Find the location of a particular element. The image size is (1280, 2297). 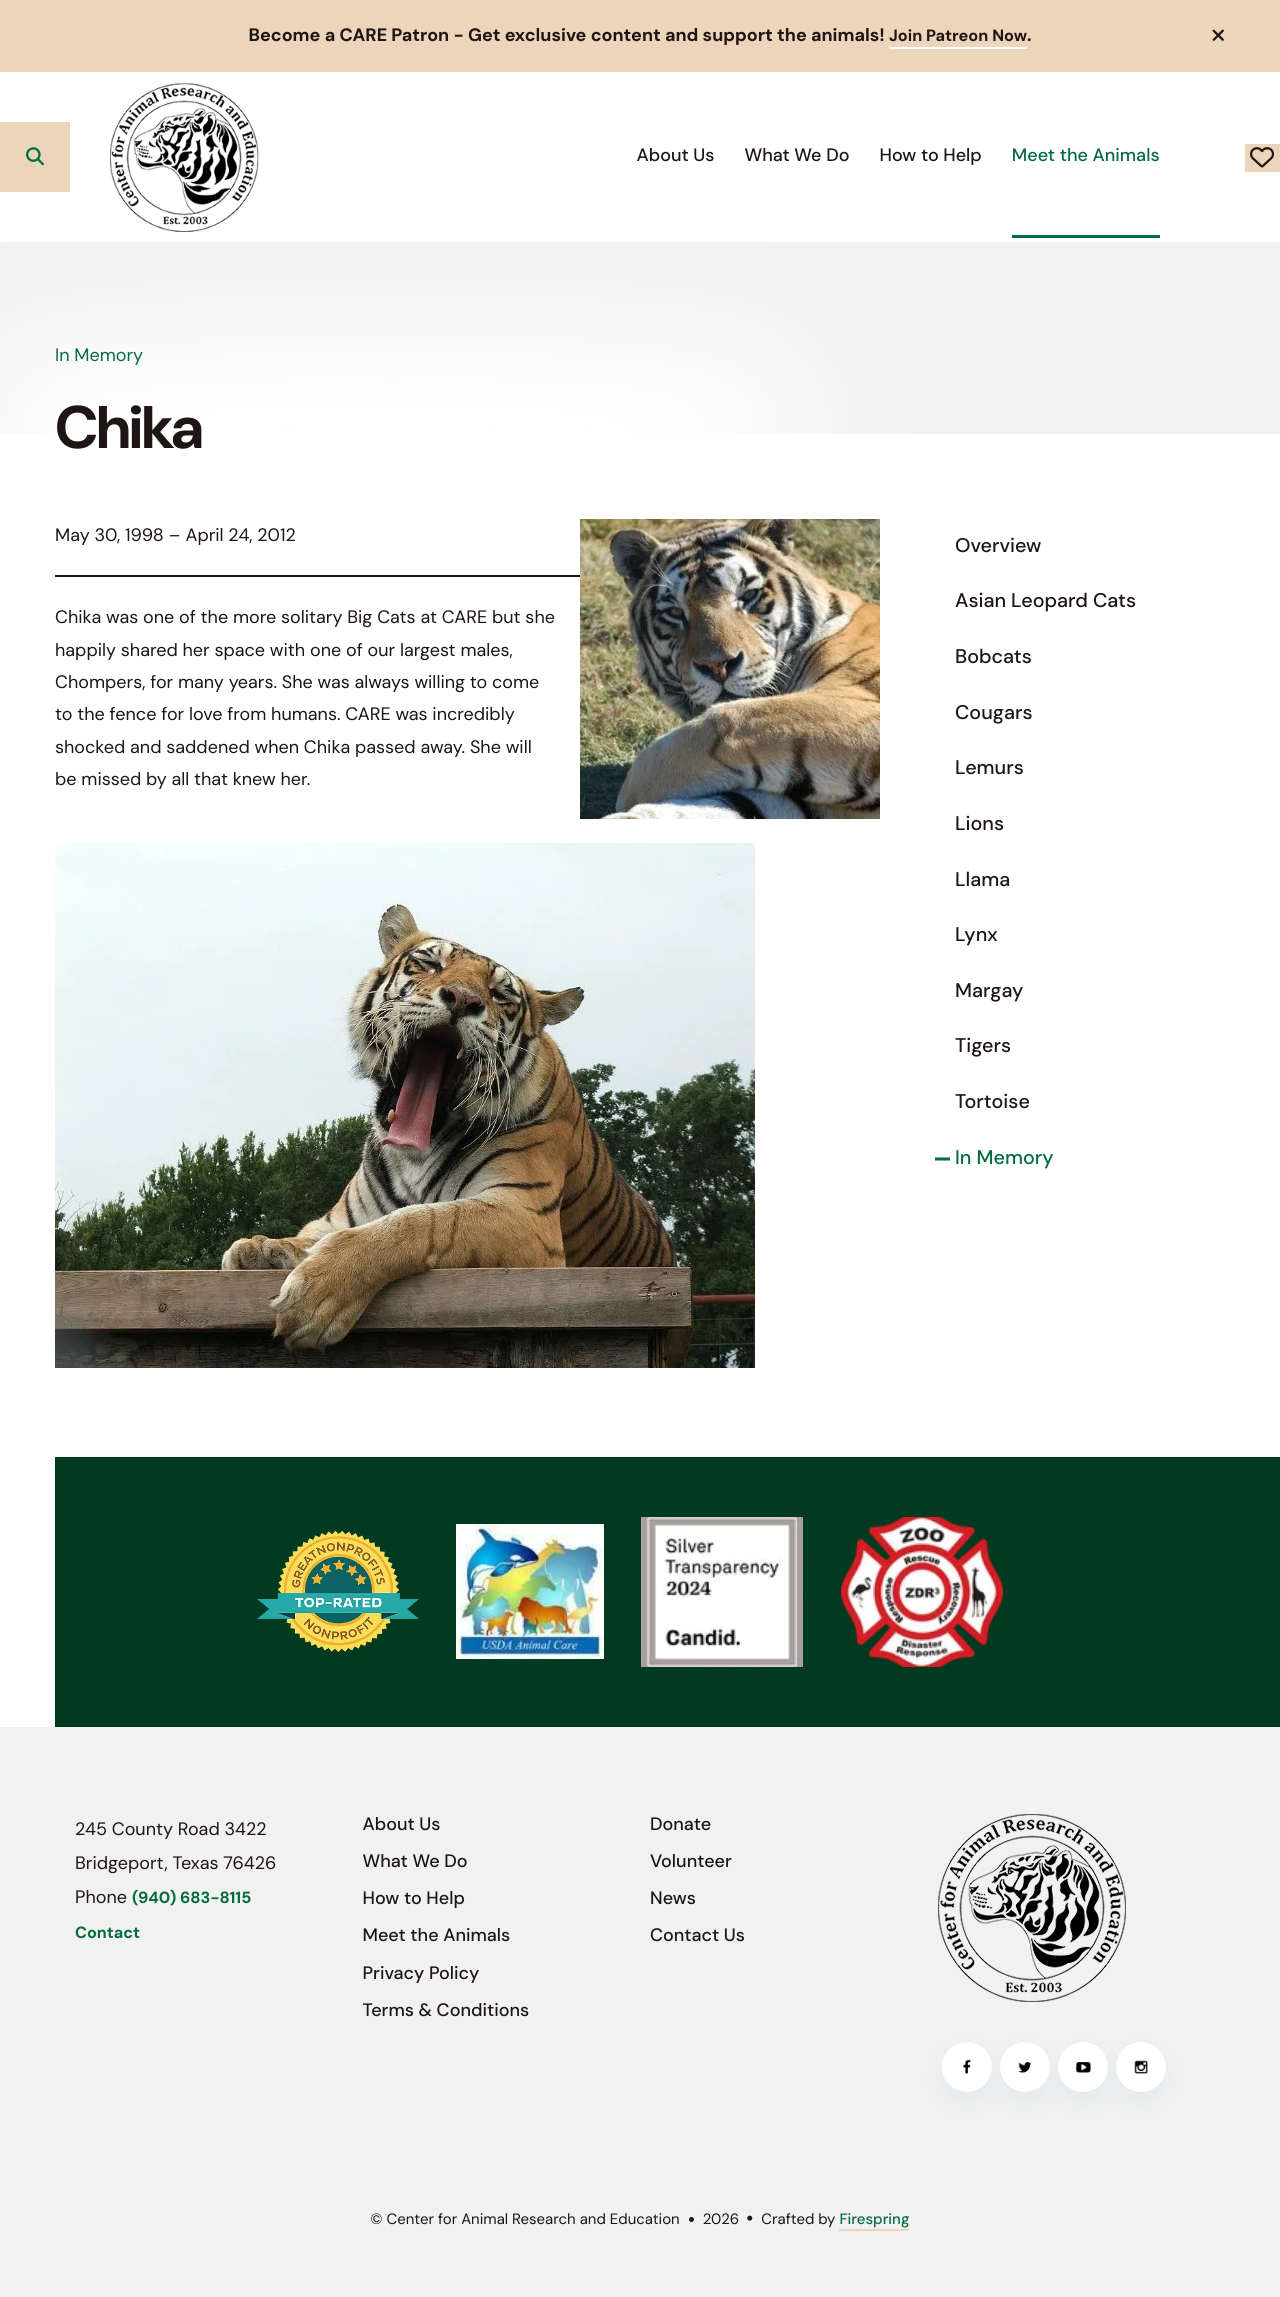

Donate is located at coordinates (1191, 156).